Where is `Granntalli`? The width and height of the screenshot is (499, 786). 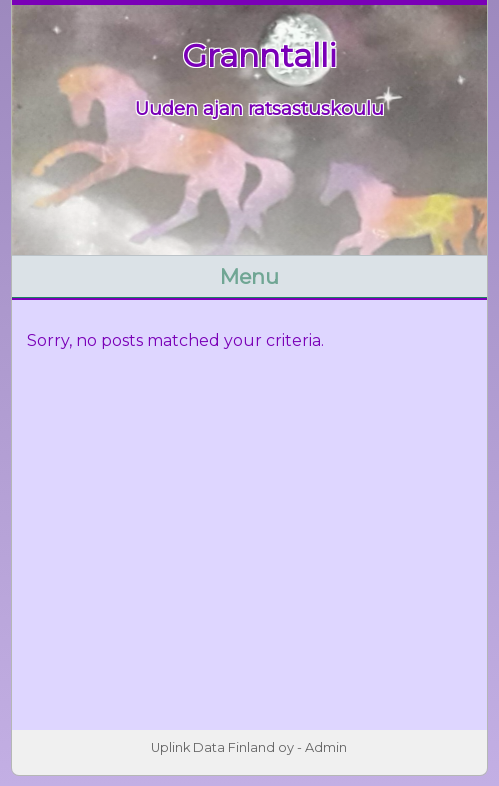 Granntalli is located at coordinates (259, 55).